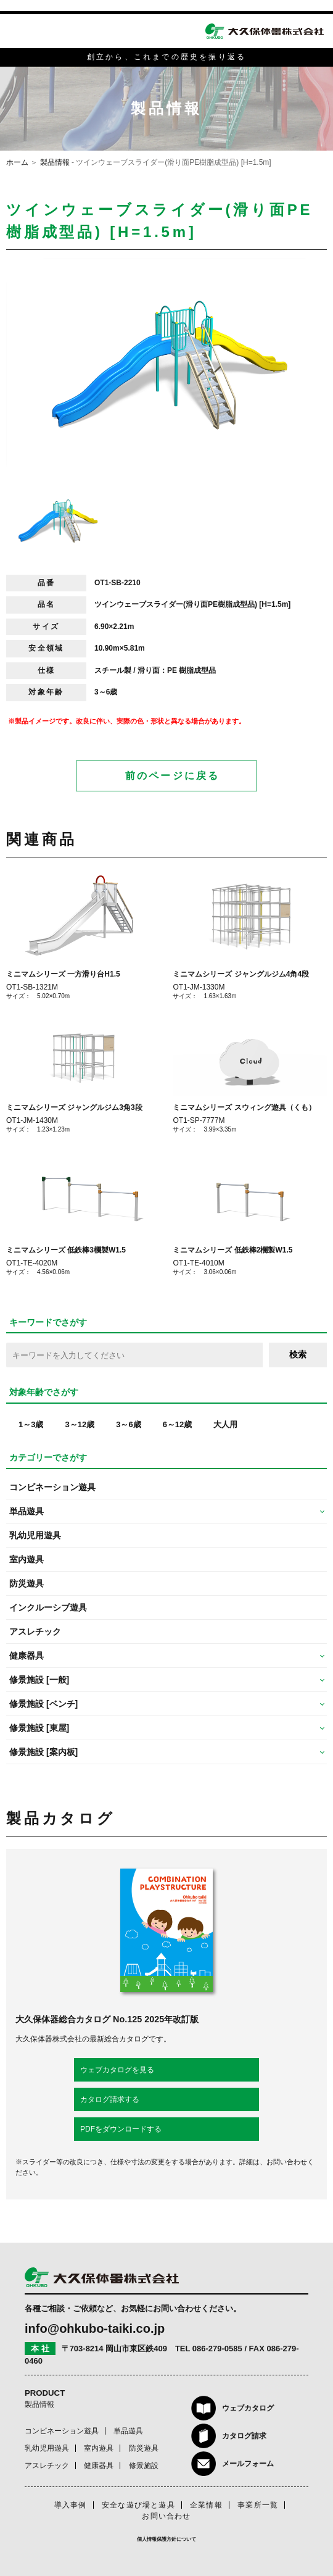 This screenshot has height=2576, width=333. What do you see at coordinates (26, 1583) in the screenshot?
I see `防災遊具` at bounding box center [26, 1583].